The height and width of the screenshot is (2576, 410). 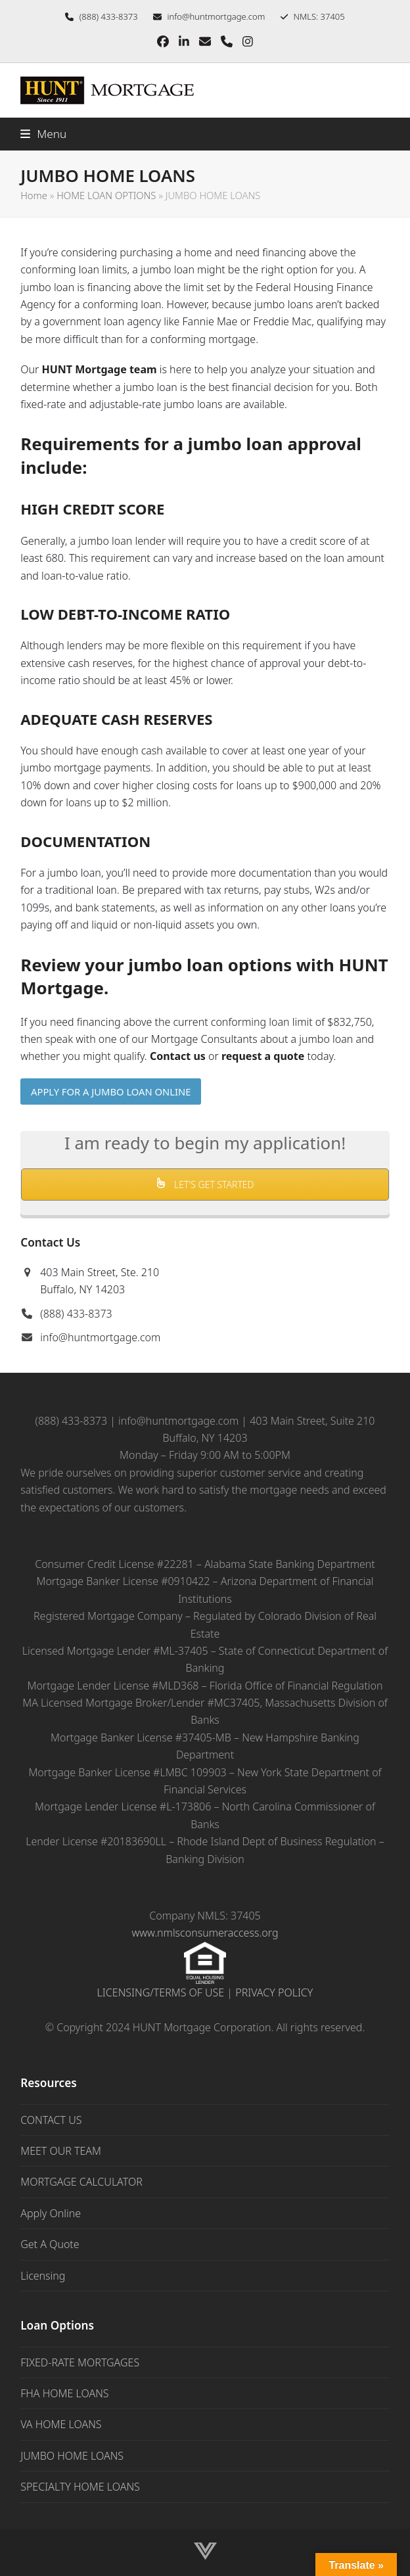 What do you see at coordinates (106, 195) in the screenshot?
I see `HOME LOAN OPTIONS` at bounding box center [106, 195].